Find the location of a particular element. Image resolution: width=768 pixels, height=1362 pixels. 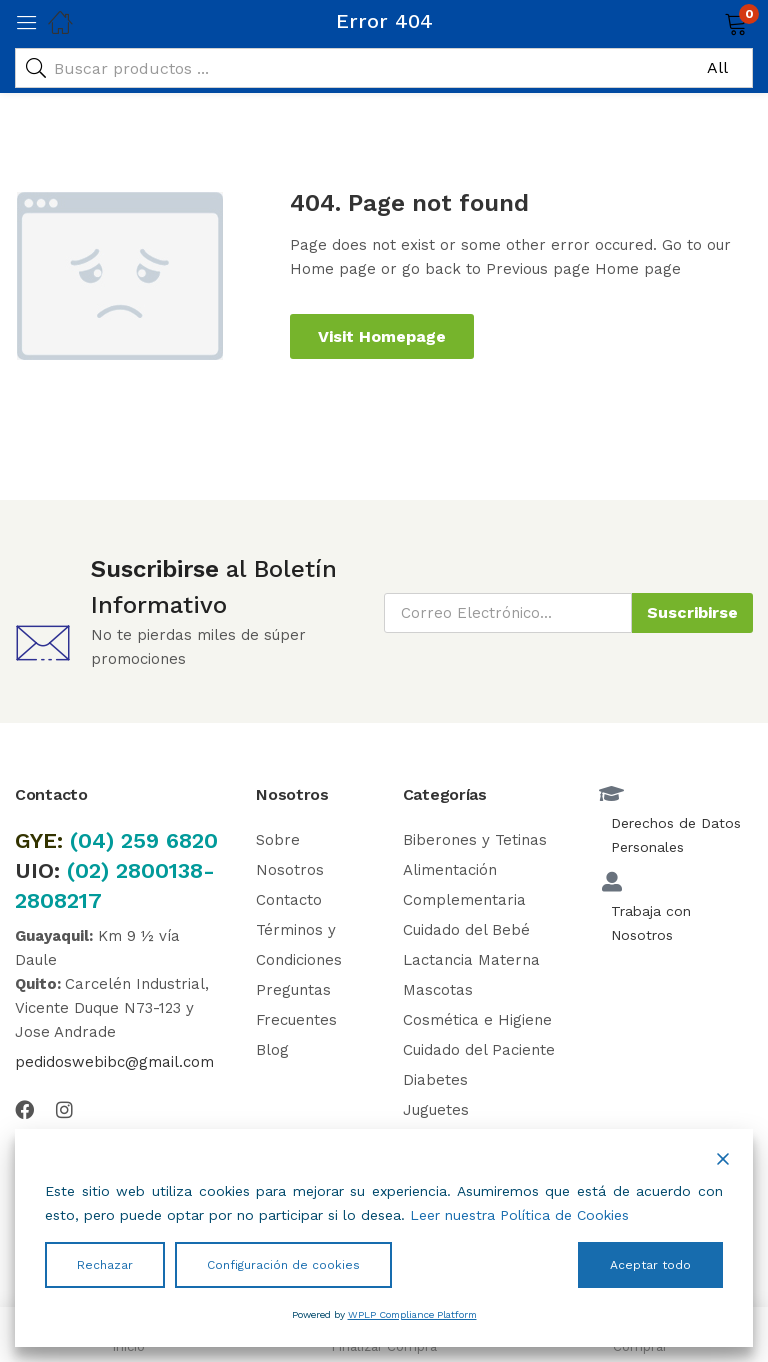

Leer nuestra Política de Cookies is located at coordinates (519, 1215).